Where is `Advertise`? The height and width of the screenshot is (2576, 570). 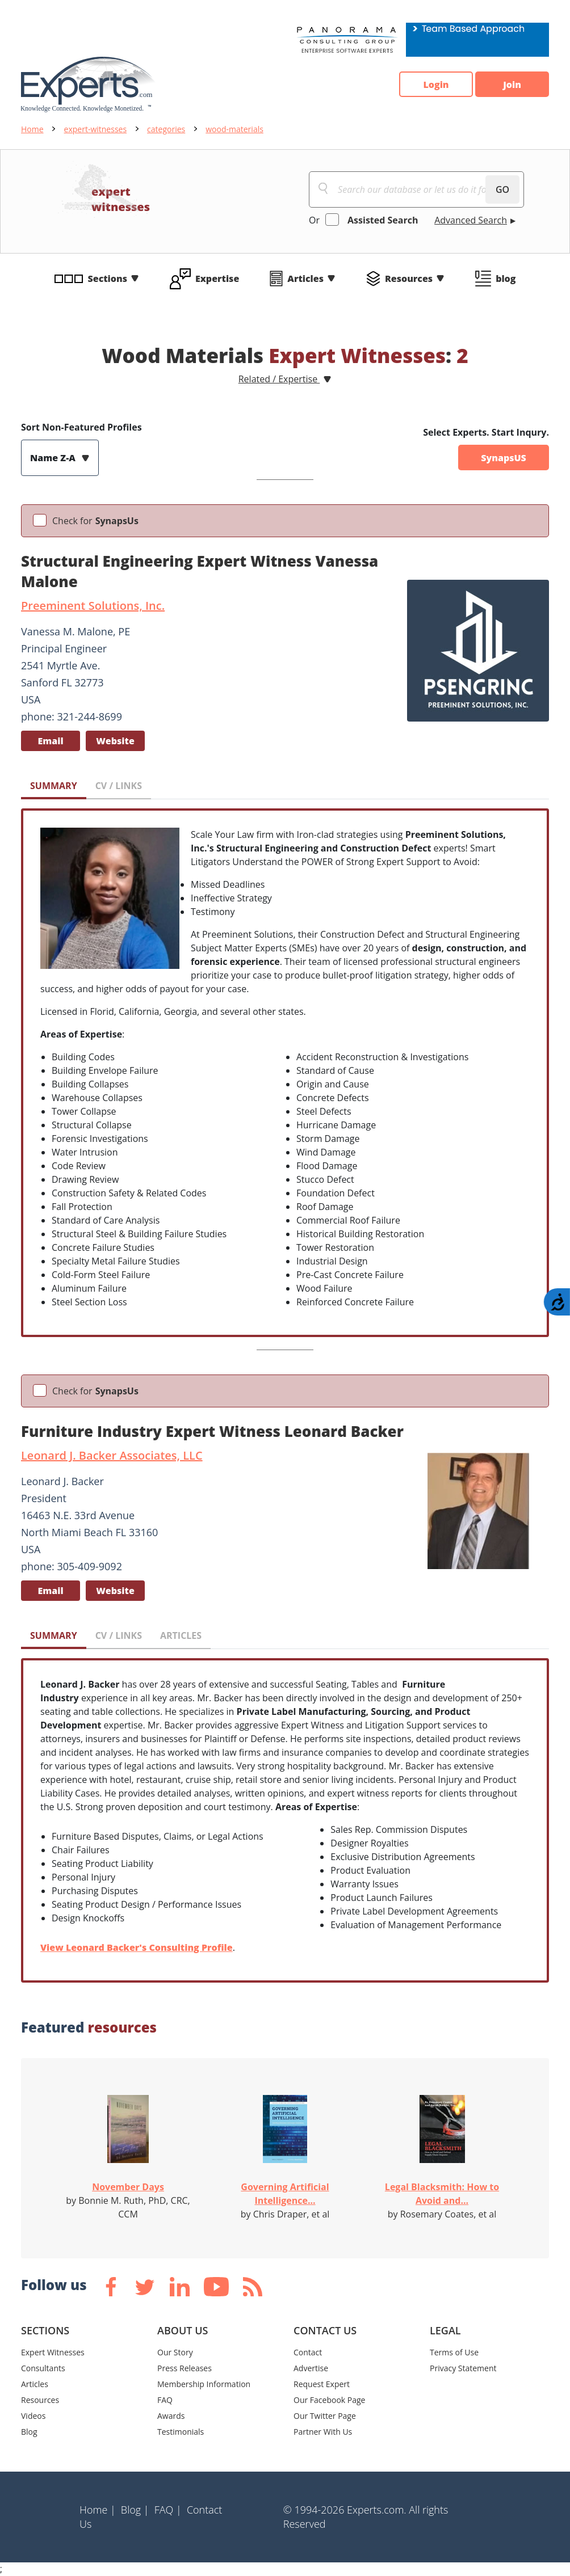
Advertise is located at coordinates (311, 2368).